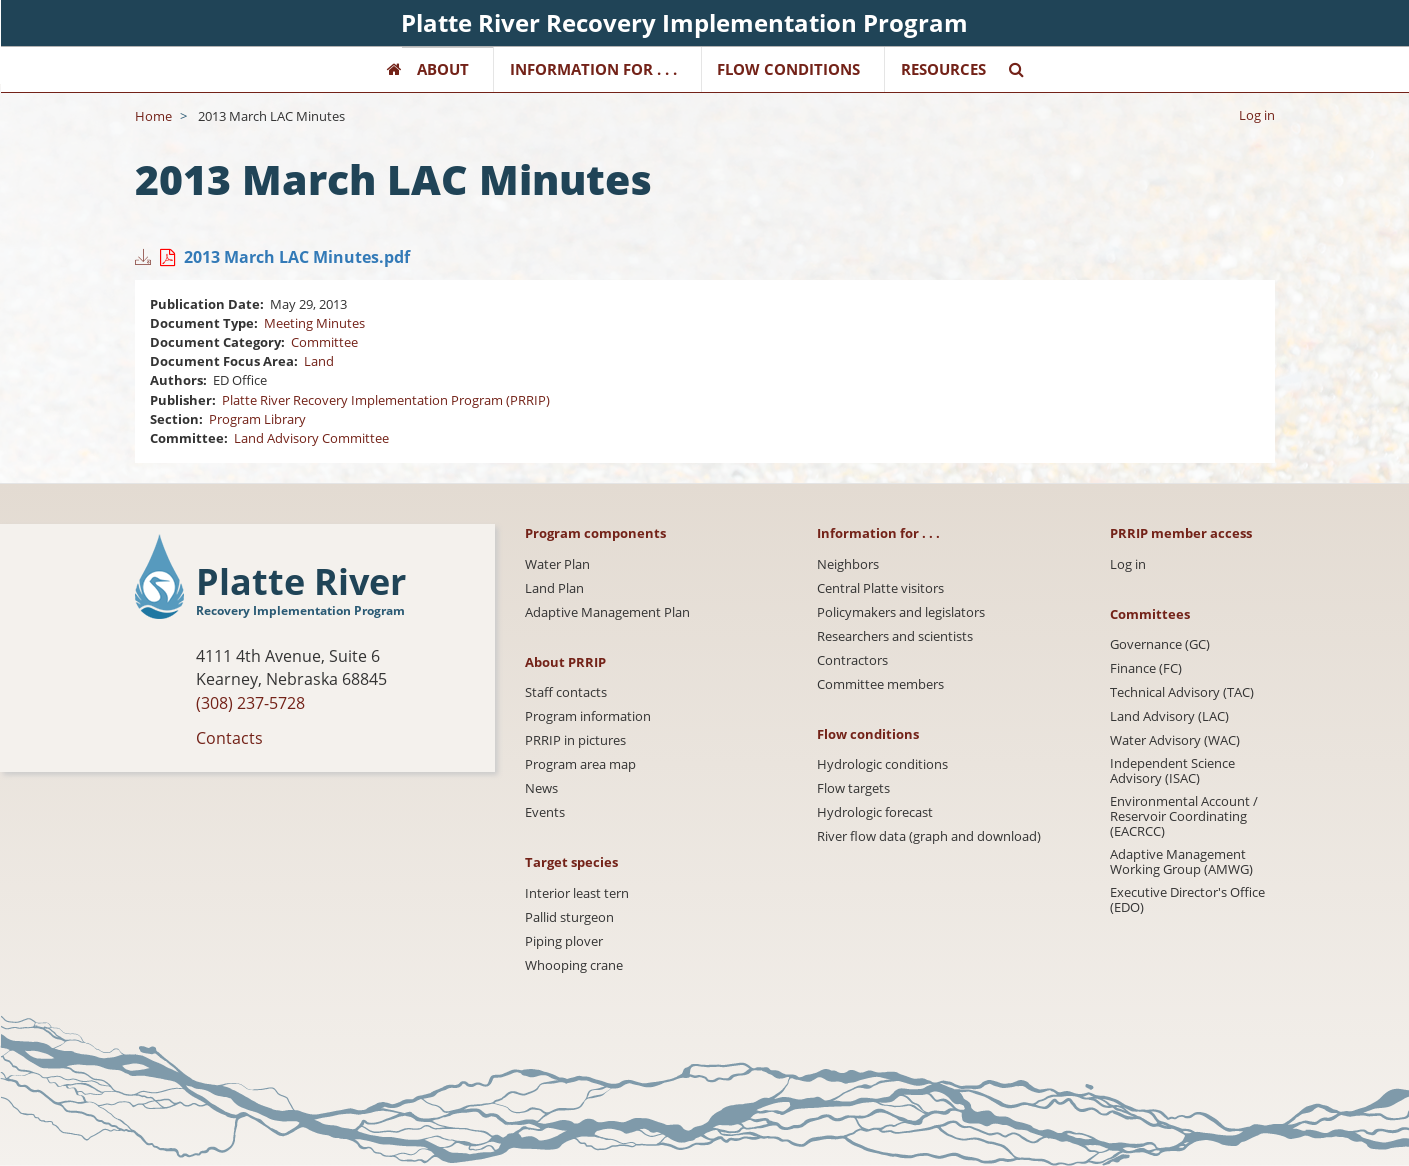 The width and height of the screenshot is (1409, 1166). What do you see at coordinates (541, 788) in the screenshot?
I see `News` at bounding box center [541, 788].